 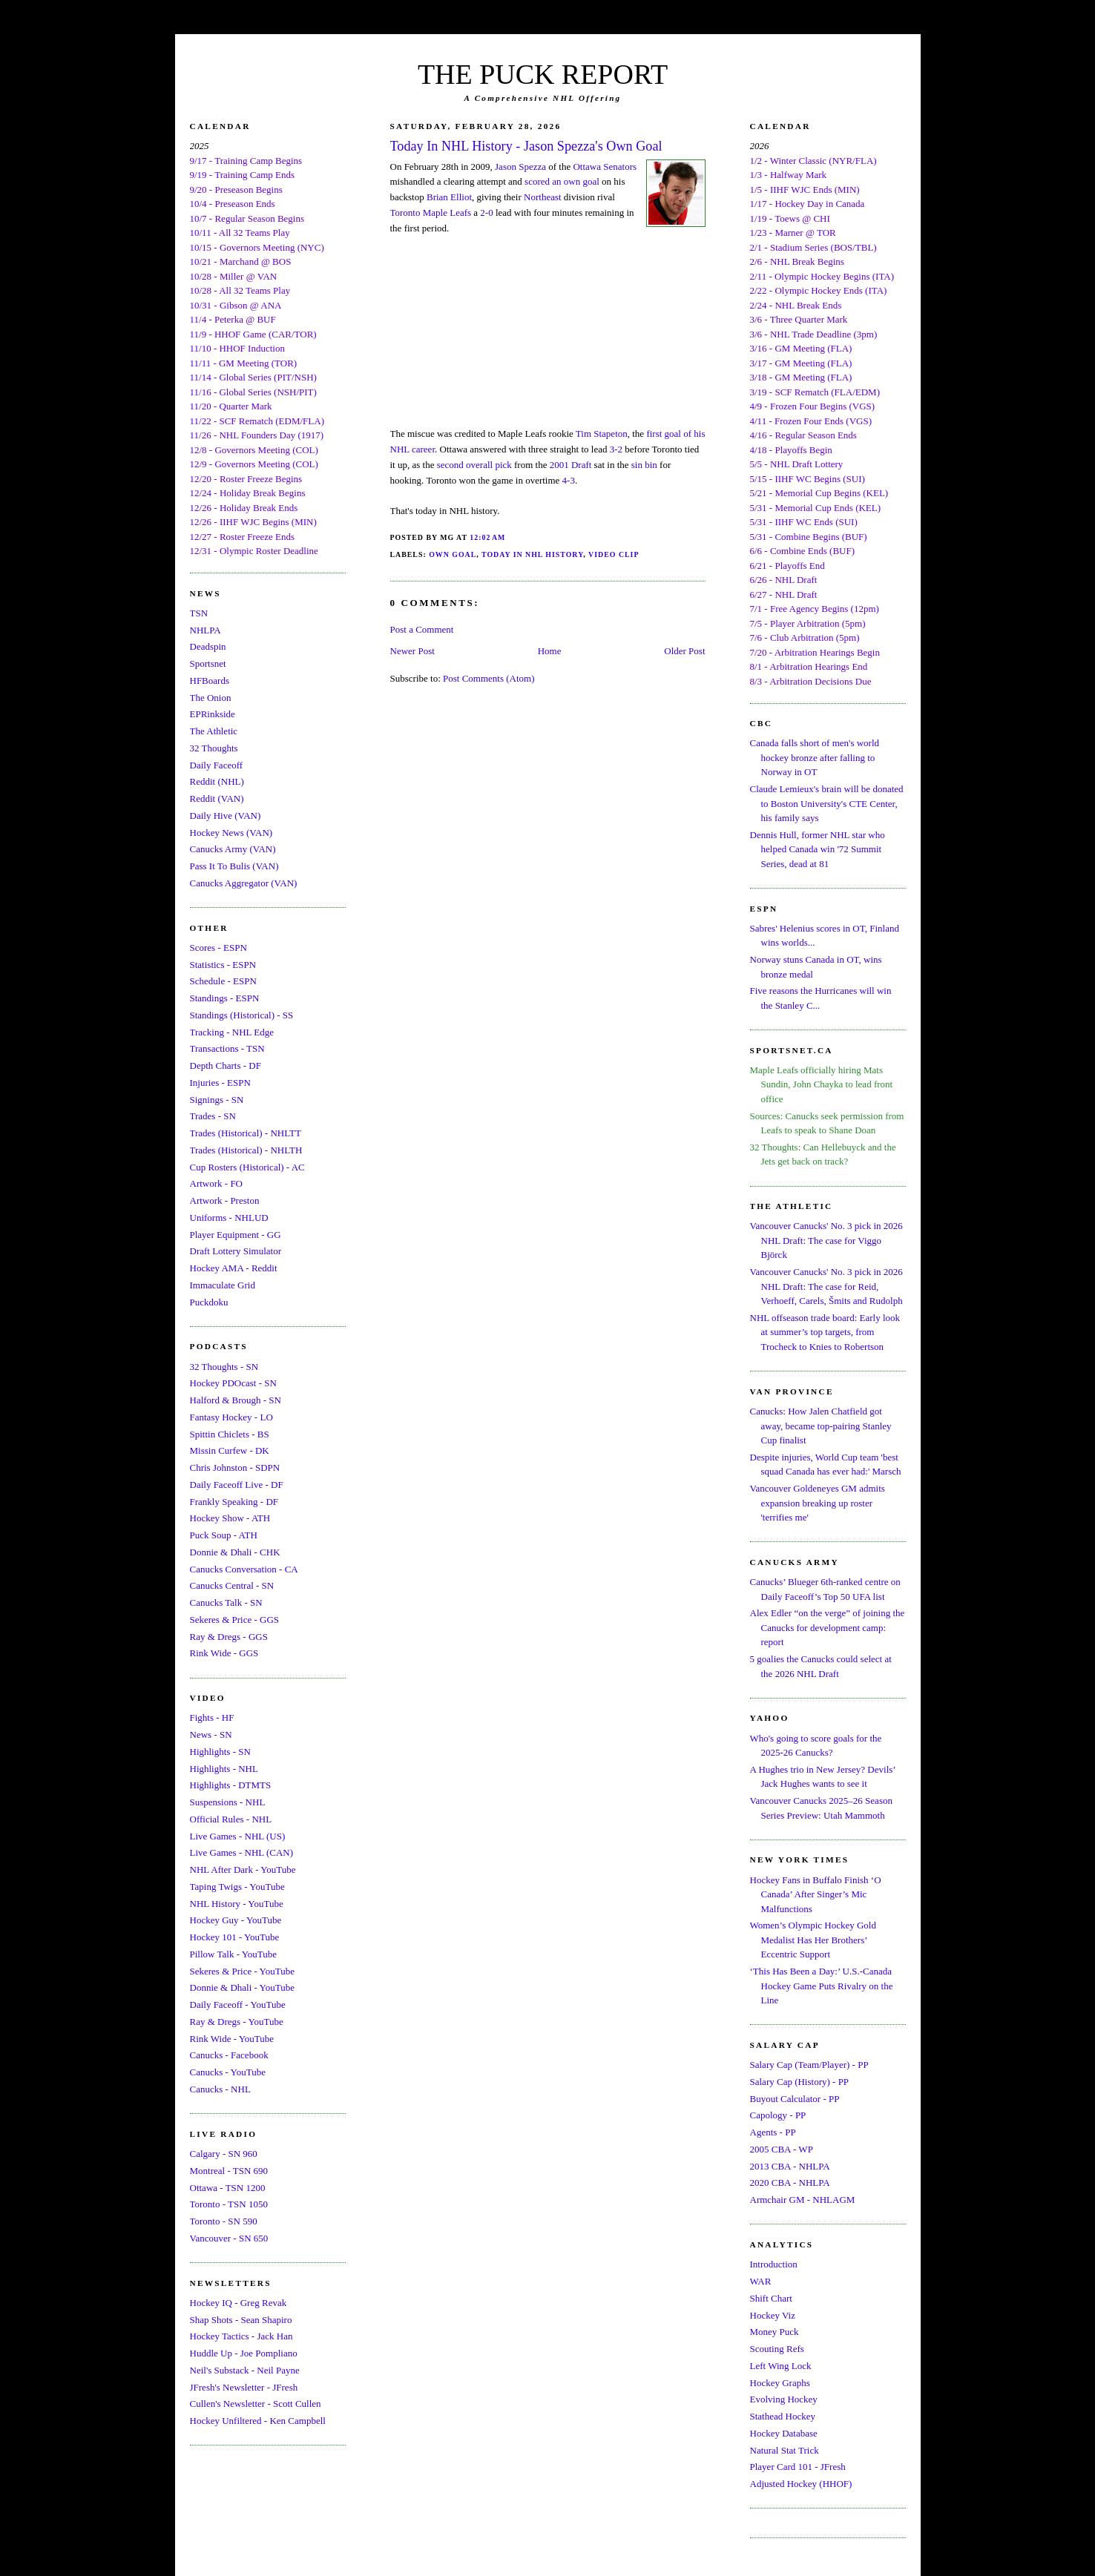 I want to click on Sportsnet, so click(x=208, y=663).